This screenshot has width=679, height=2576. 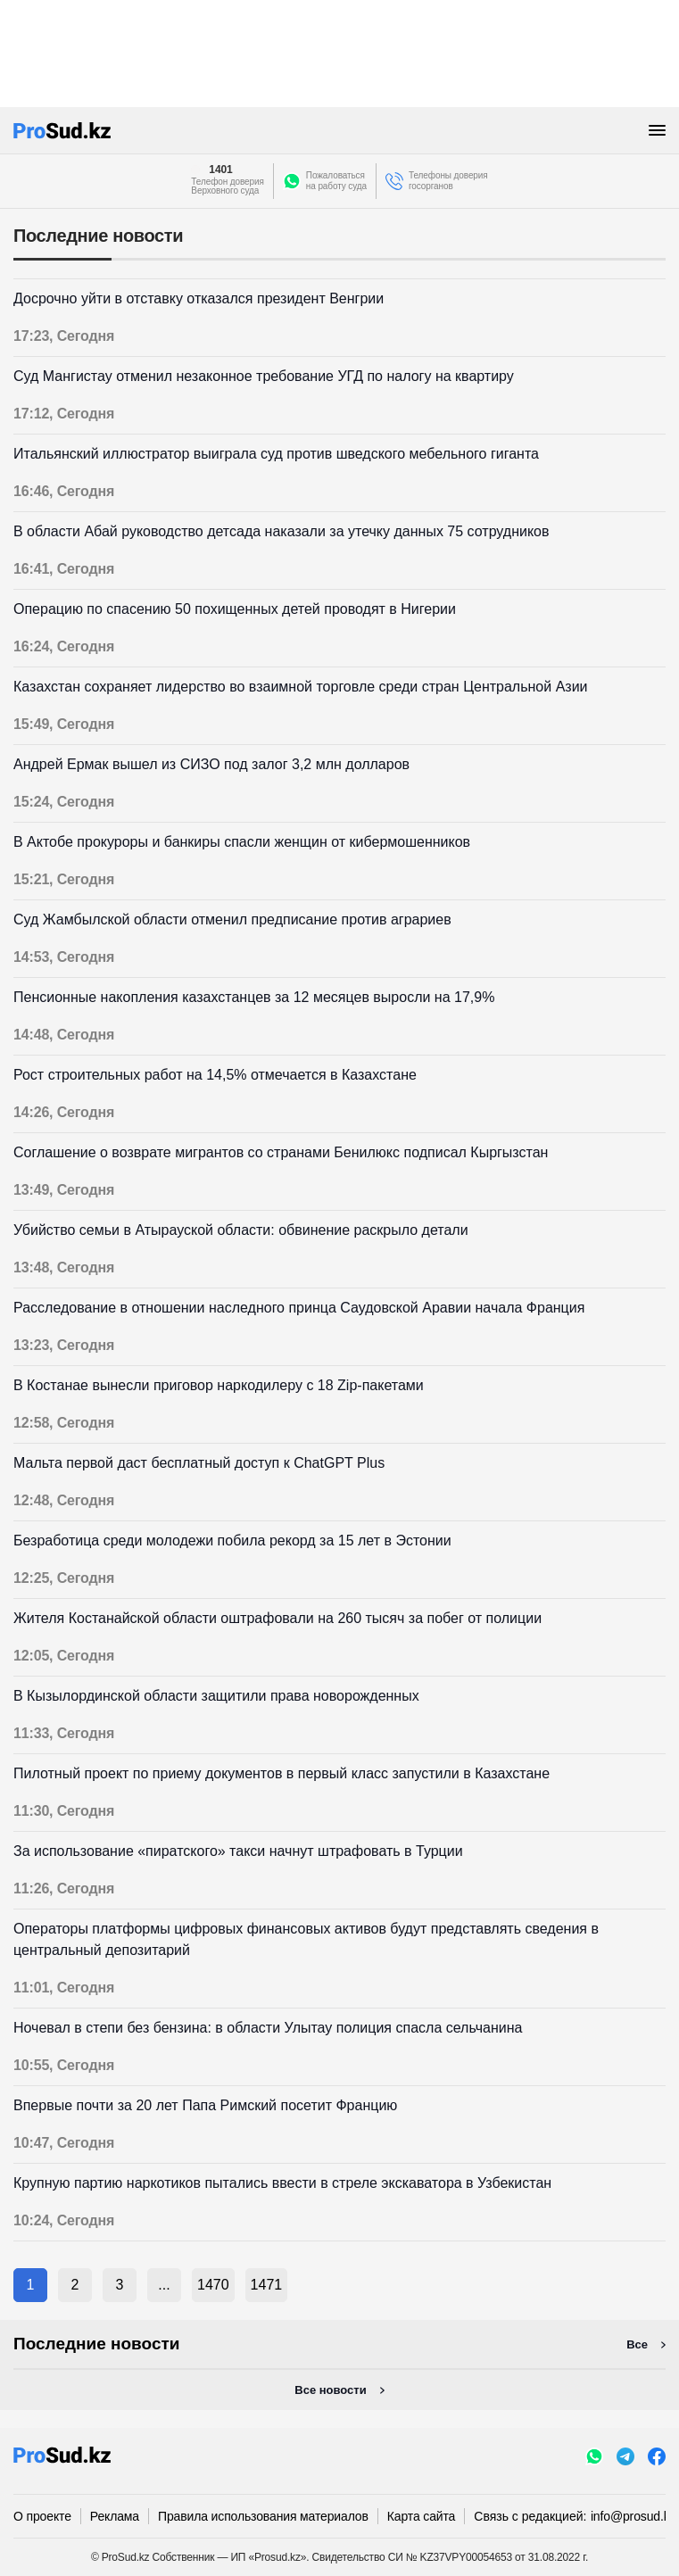 I want to click on Пожаловатьсяна работу суда, so click(x=336, y=180).